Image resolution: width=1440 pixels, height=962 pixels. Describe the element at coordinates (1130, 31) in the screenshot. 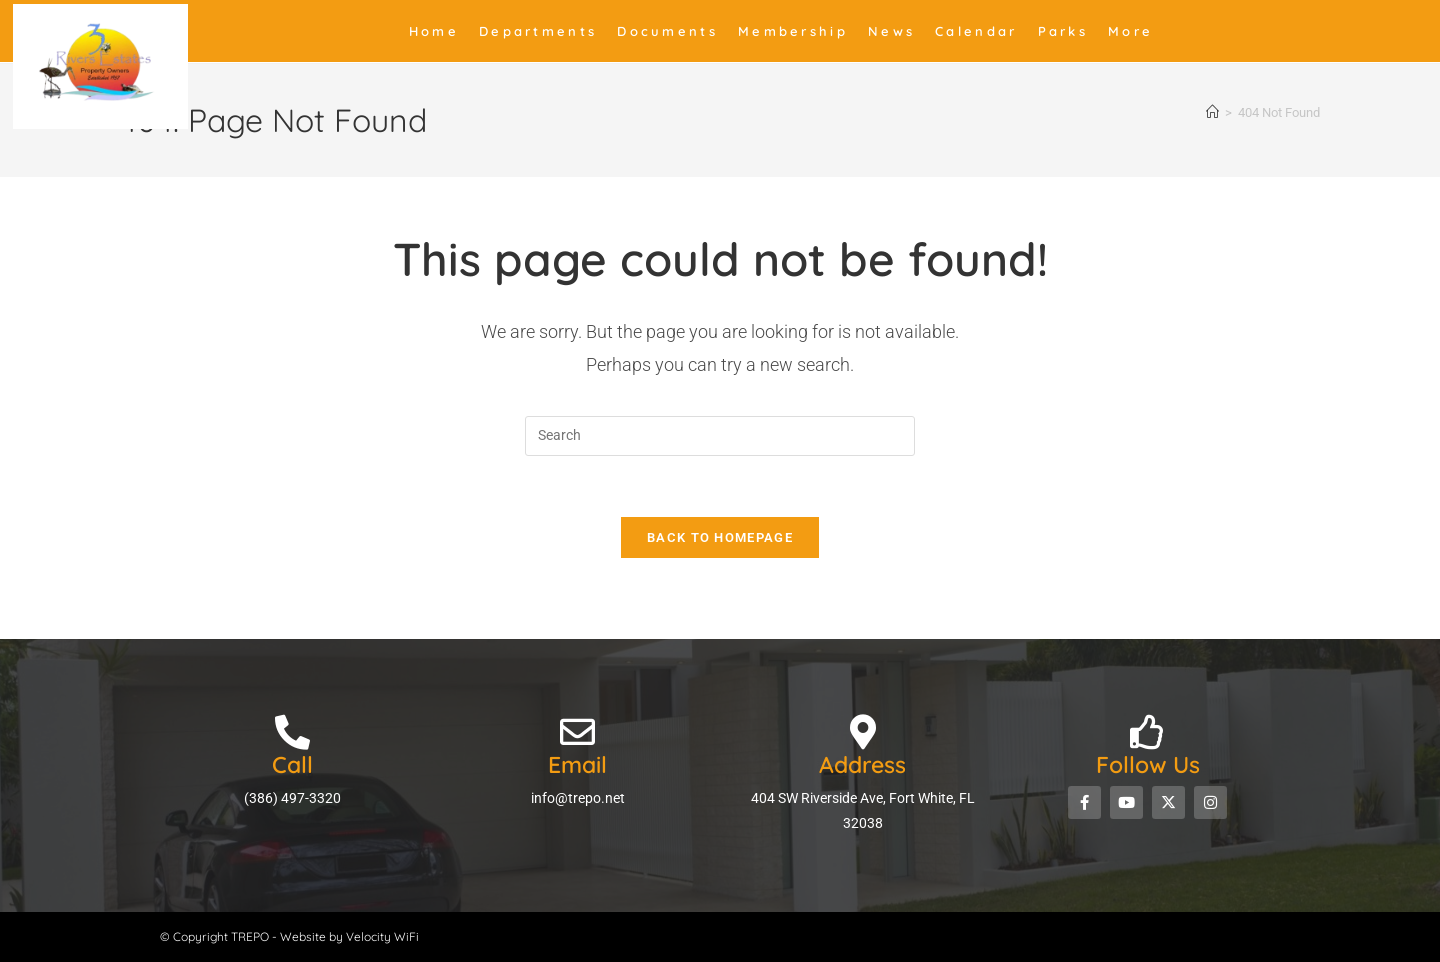

I see `More` at that location.